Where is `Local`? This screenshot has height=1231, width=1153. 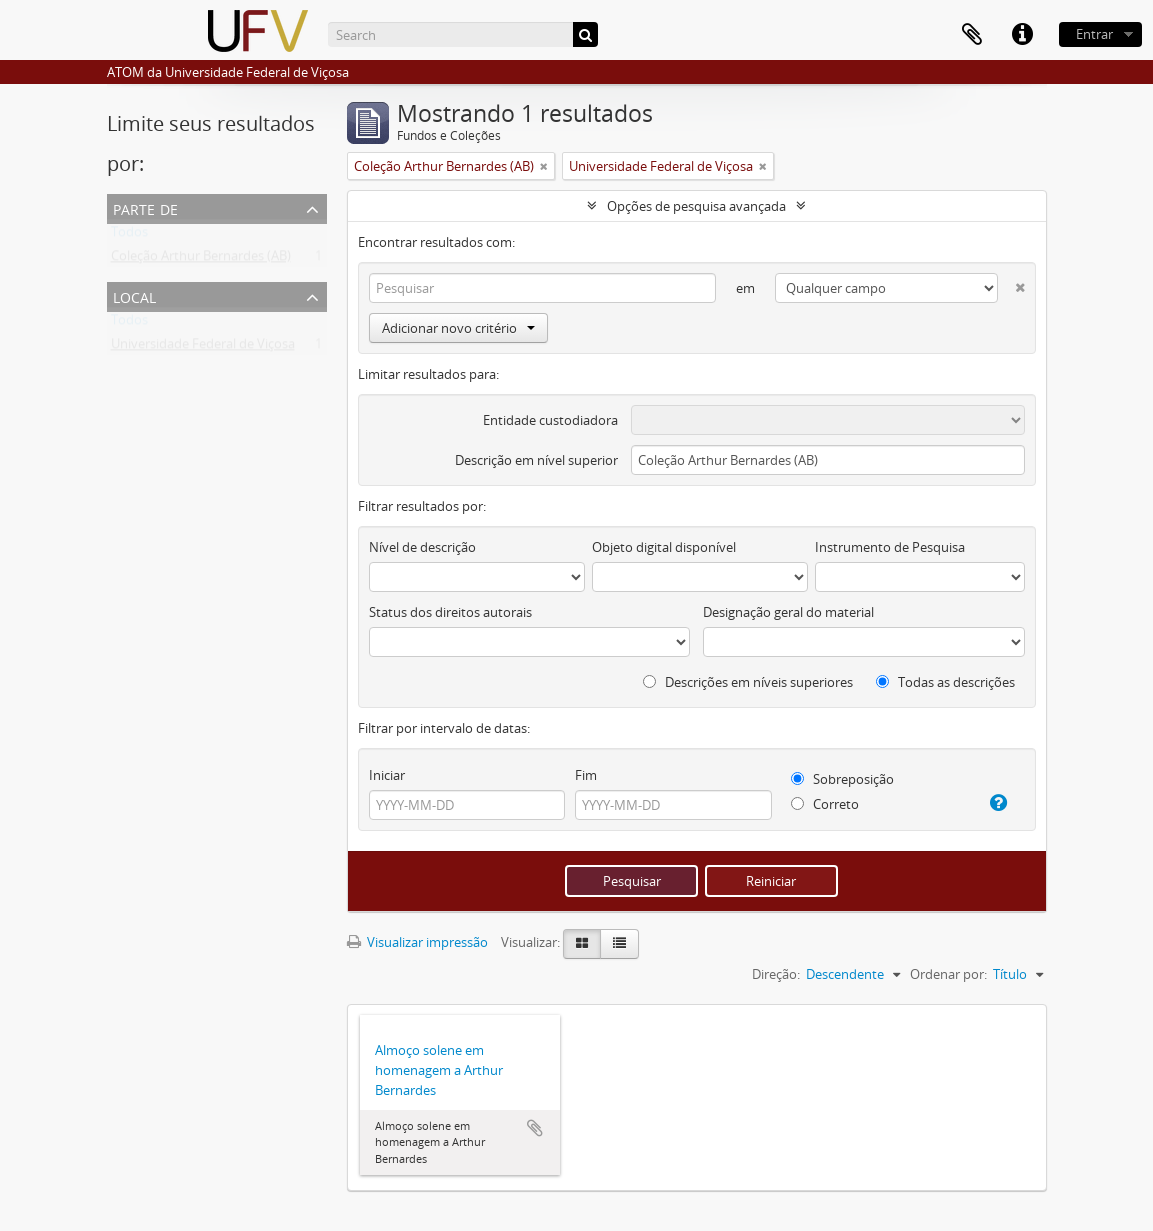
Local is located at coordinates (134, 295).